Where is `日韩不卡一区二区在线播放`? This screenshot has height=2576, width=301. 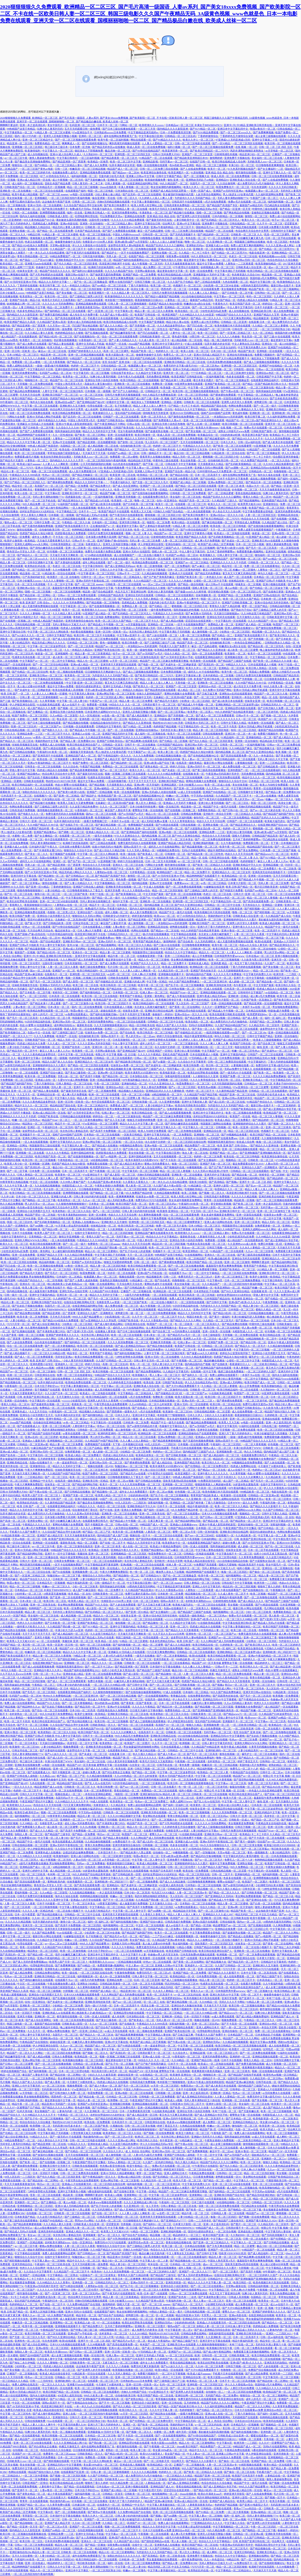 日韩不卡一区二区在线播放 is located at coordinates (140, 744).